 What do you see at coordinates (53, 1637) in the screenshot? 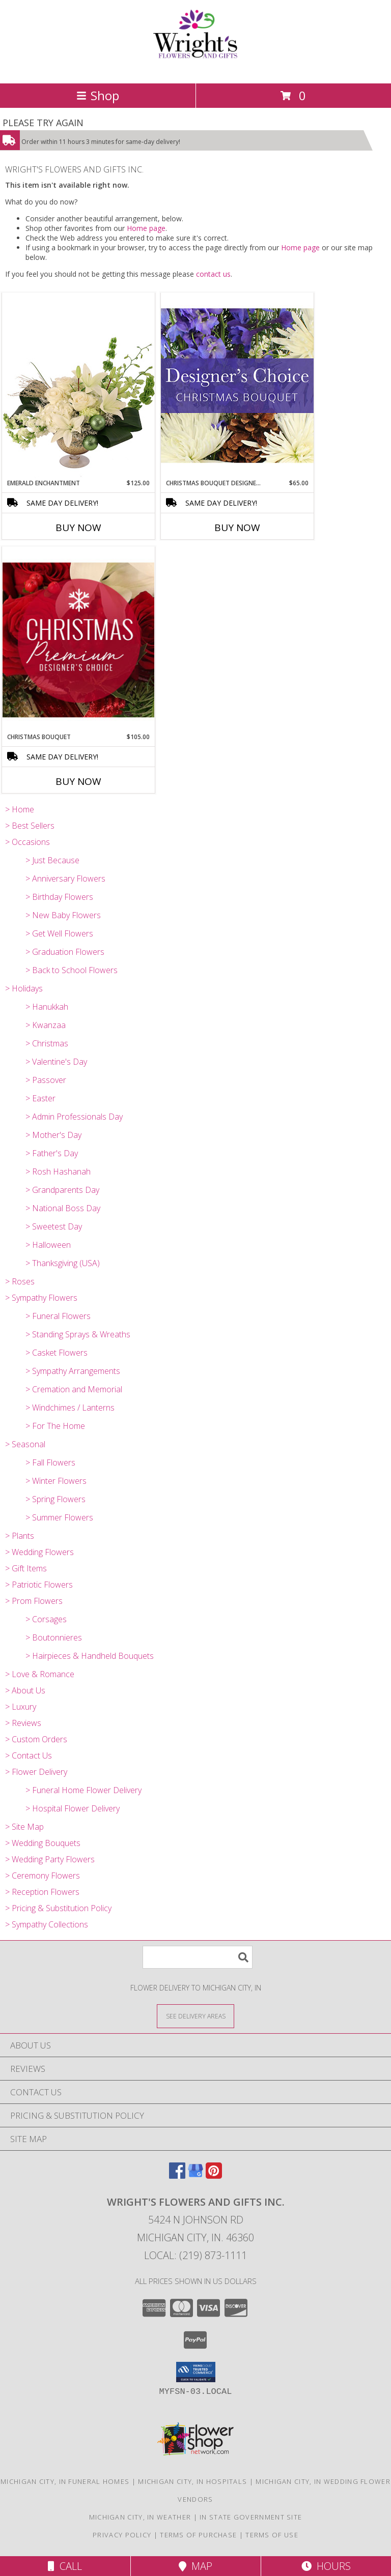
I see `> Boutonnieres` at bounding box center [53, 1637].